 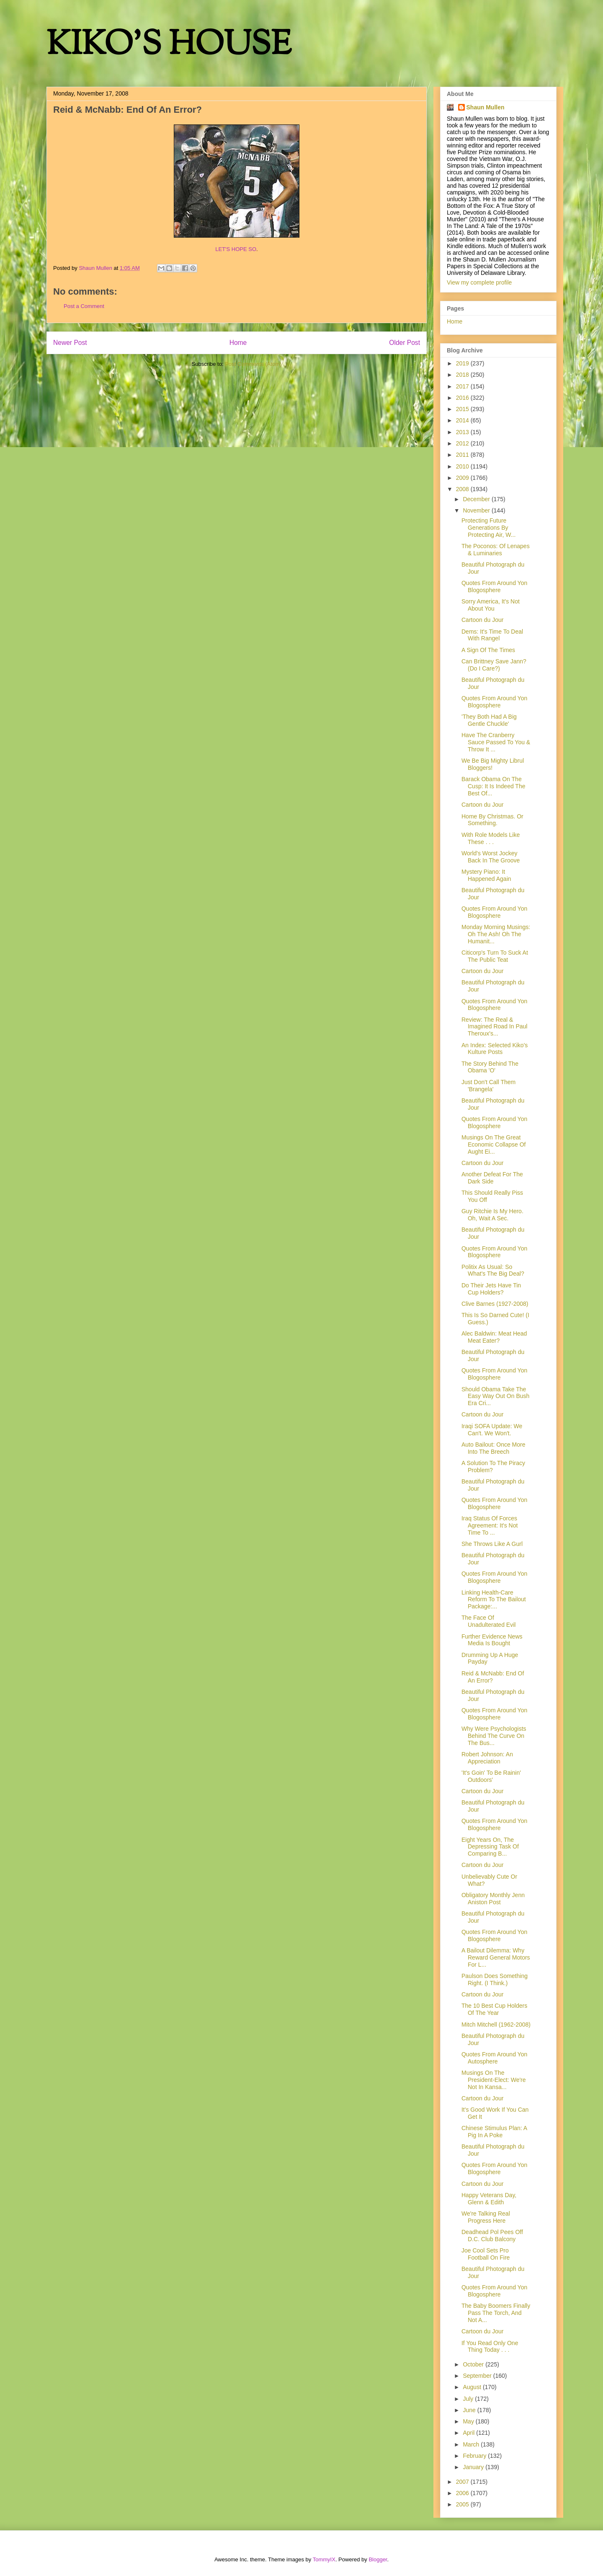 I want to click on Deadhead Pol Pees Off D.C. Club Balcony, so click(x=492, y=2235).